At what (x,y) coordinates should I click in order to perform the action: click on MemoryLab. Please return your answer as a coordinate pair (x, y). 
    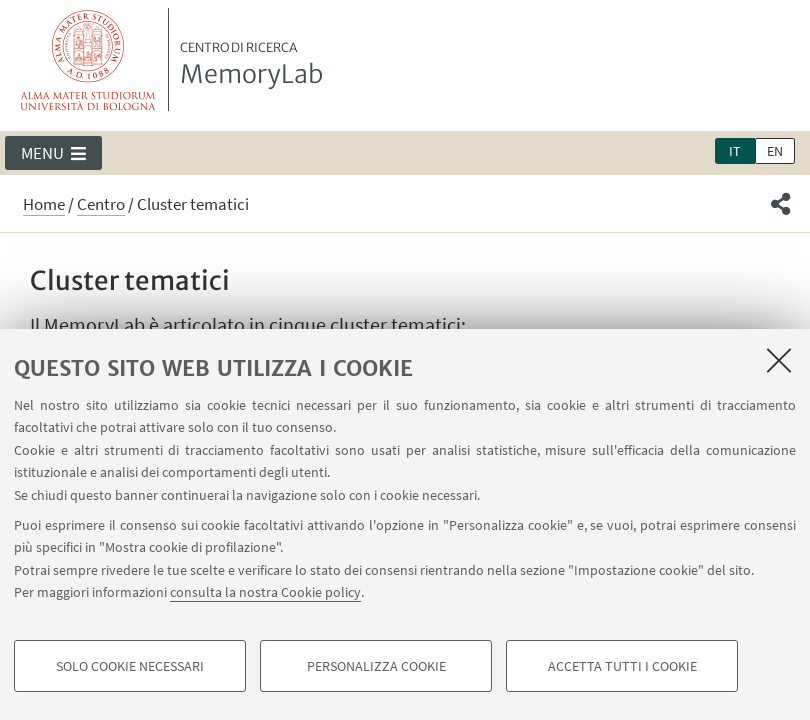
    Looking at the image, I should click on (251, 65).